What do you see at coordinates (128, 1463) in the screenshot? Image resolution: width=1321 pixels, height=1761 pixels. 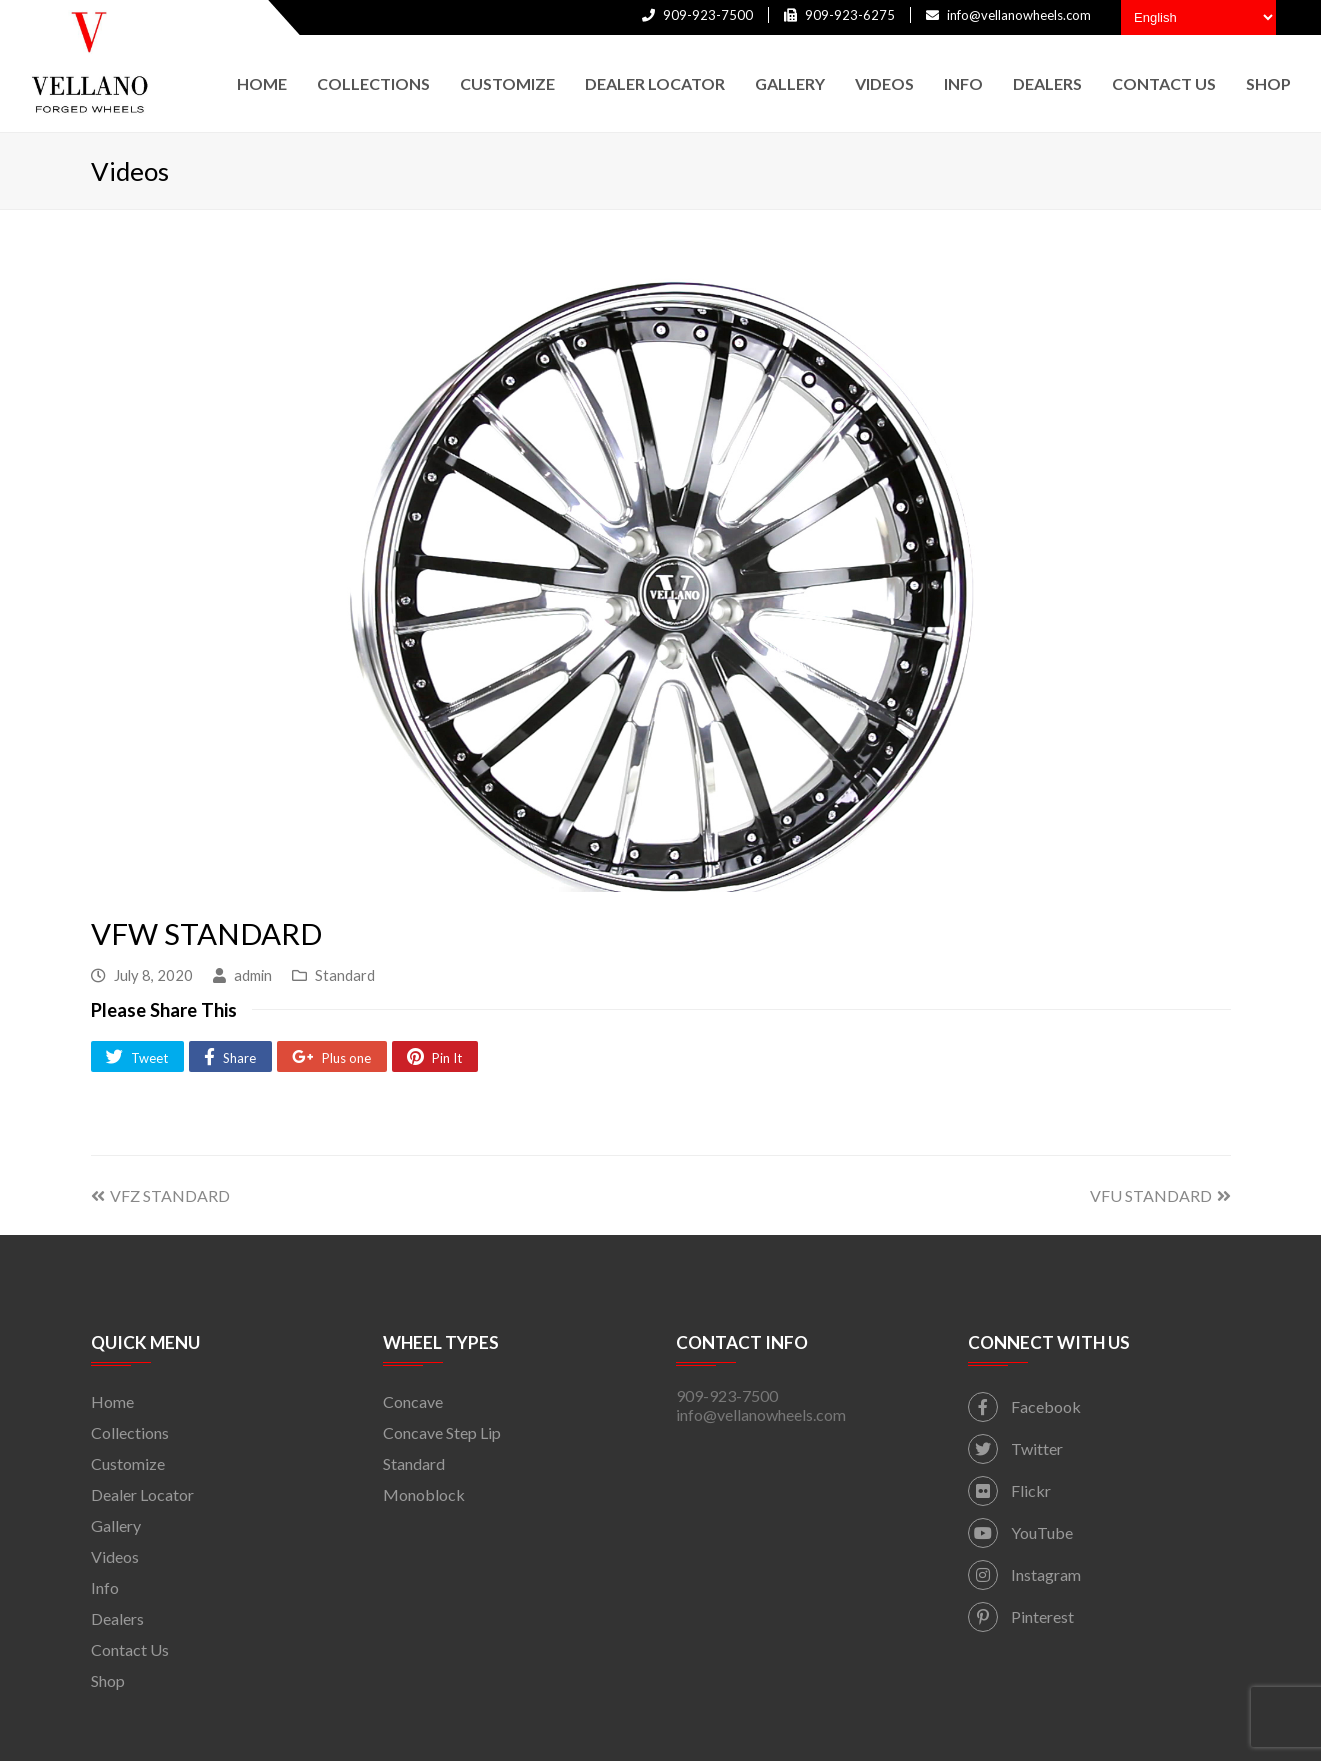 I see `Customize` at bounding box center [128, 1463].